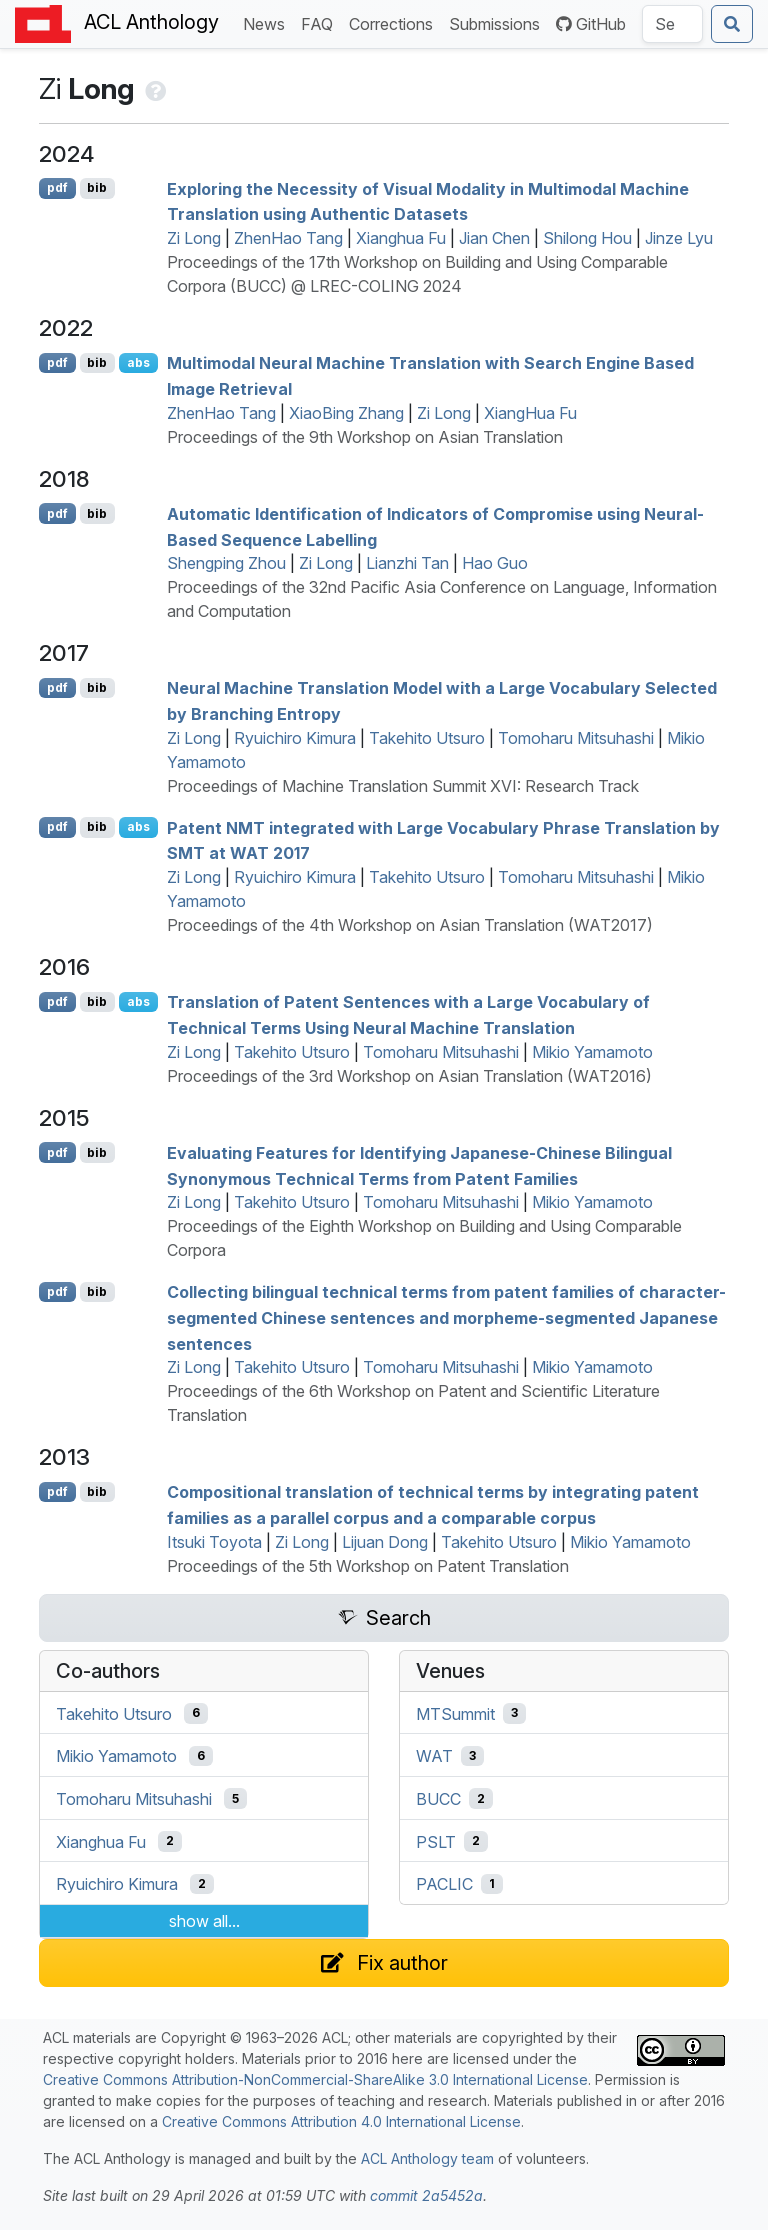 This screenshot has width=768, height=2230. What do you see at coordinates (530, 413) in the screenshot?
I see `XiangHua Fu` at bounding box center [530, 413].